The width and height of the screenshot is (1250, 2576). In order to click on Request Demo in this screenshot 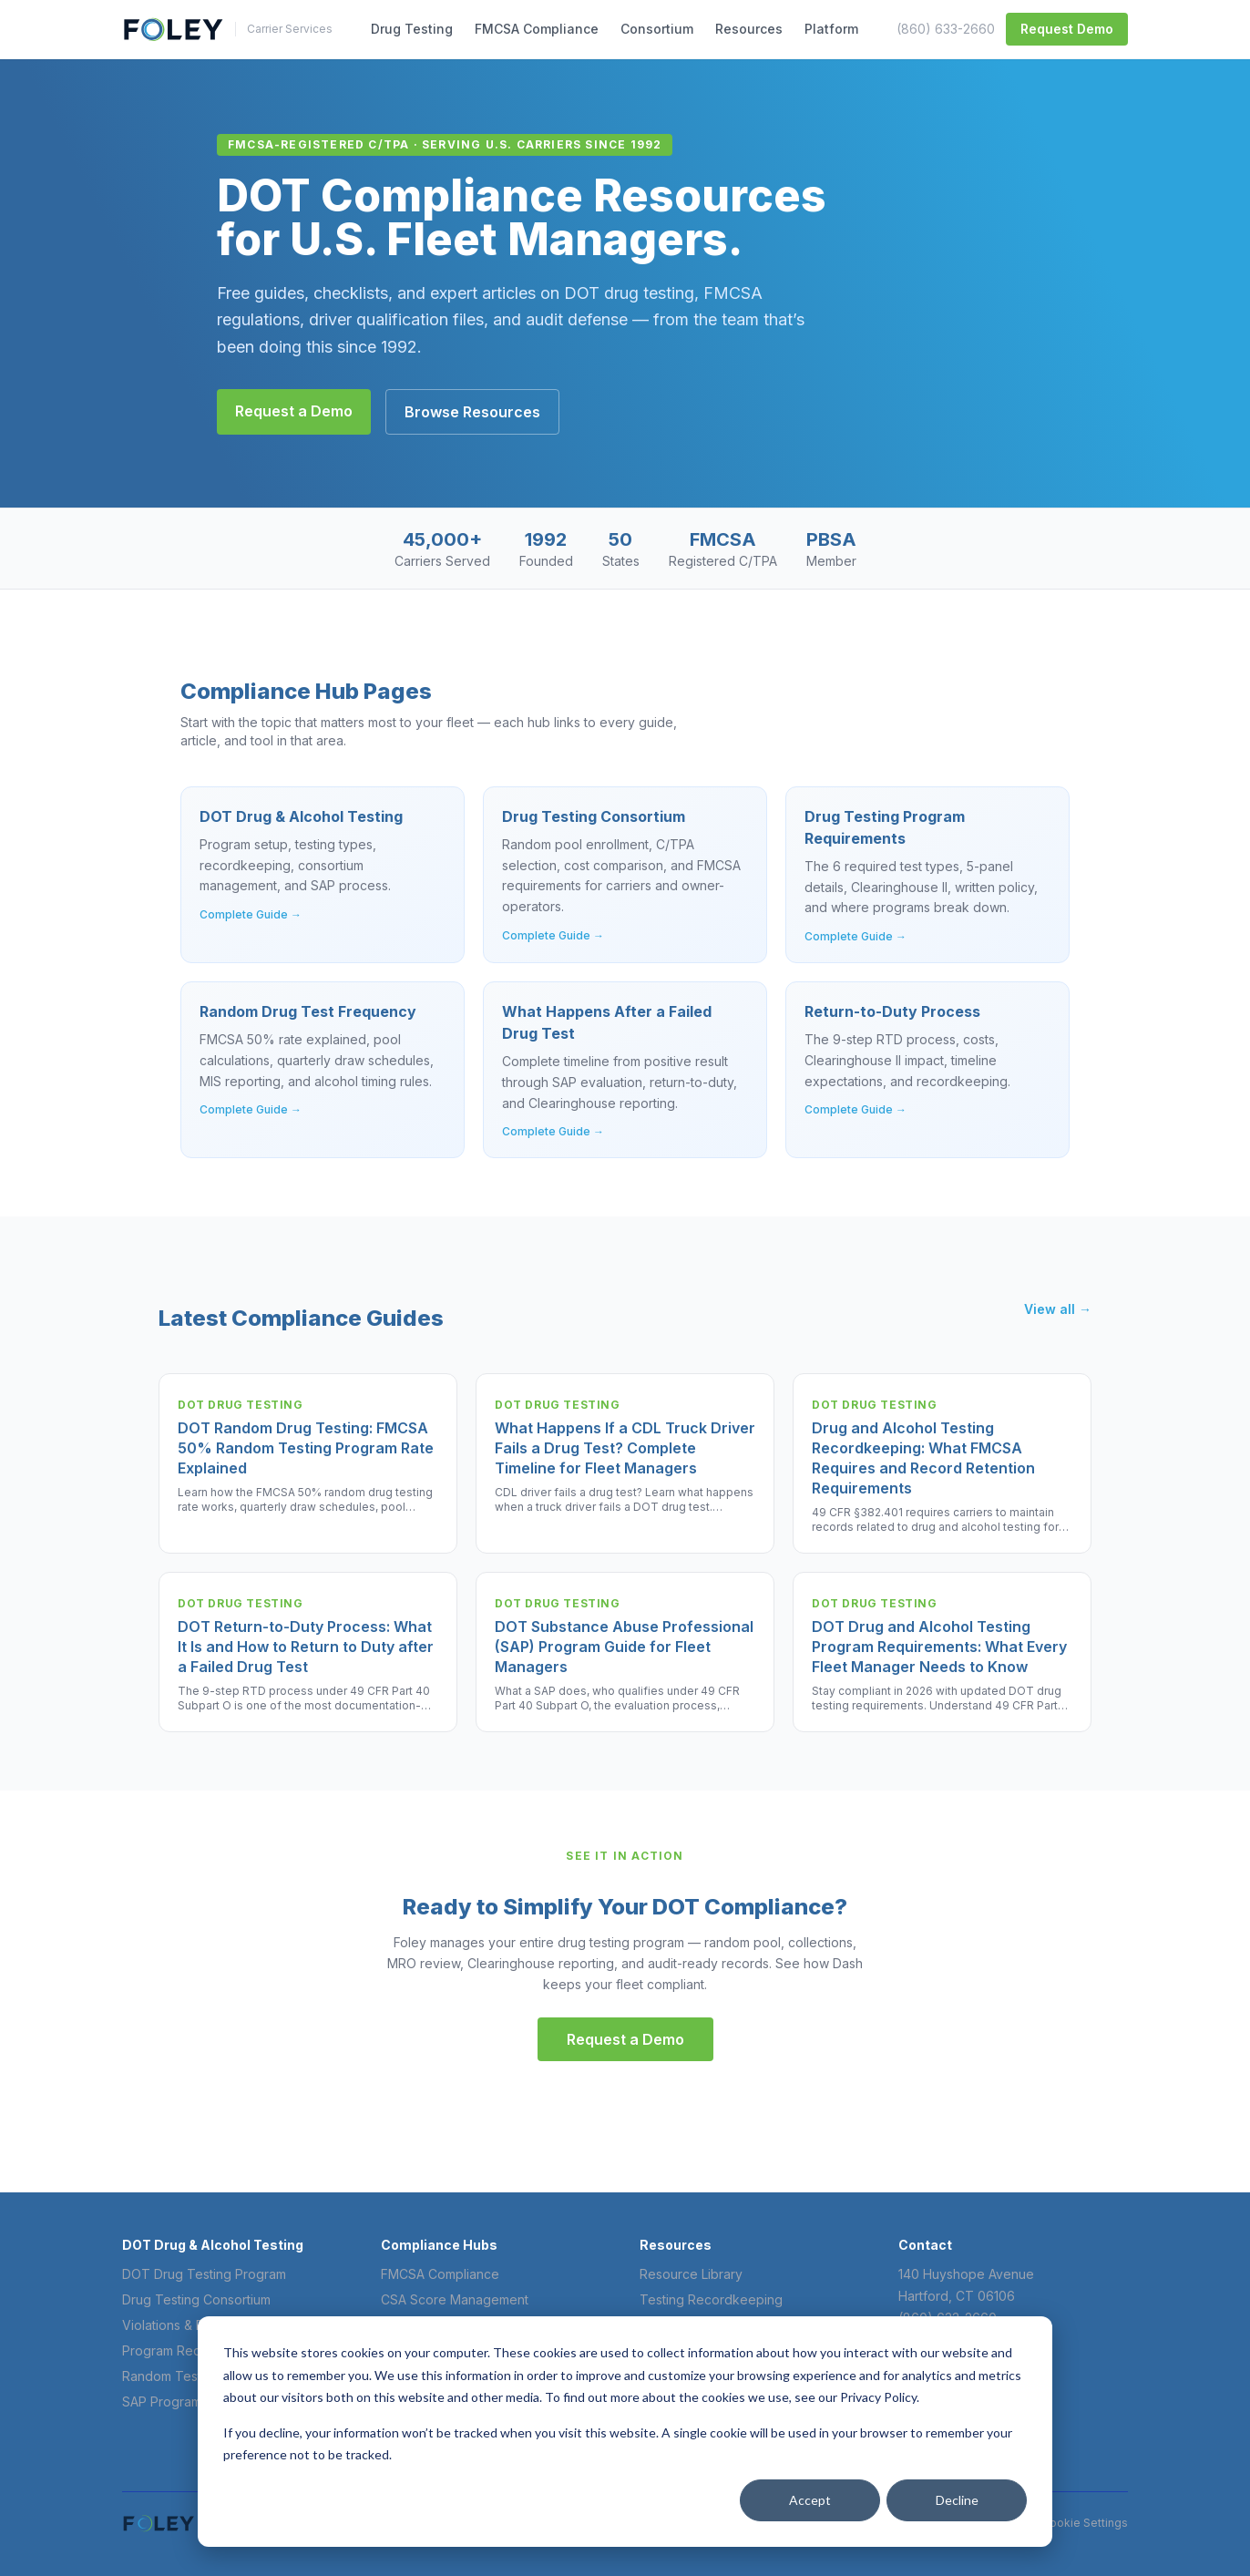, I will do `click(1066, 28)`.